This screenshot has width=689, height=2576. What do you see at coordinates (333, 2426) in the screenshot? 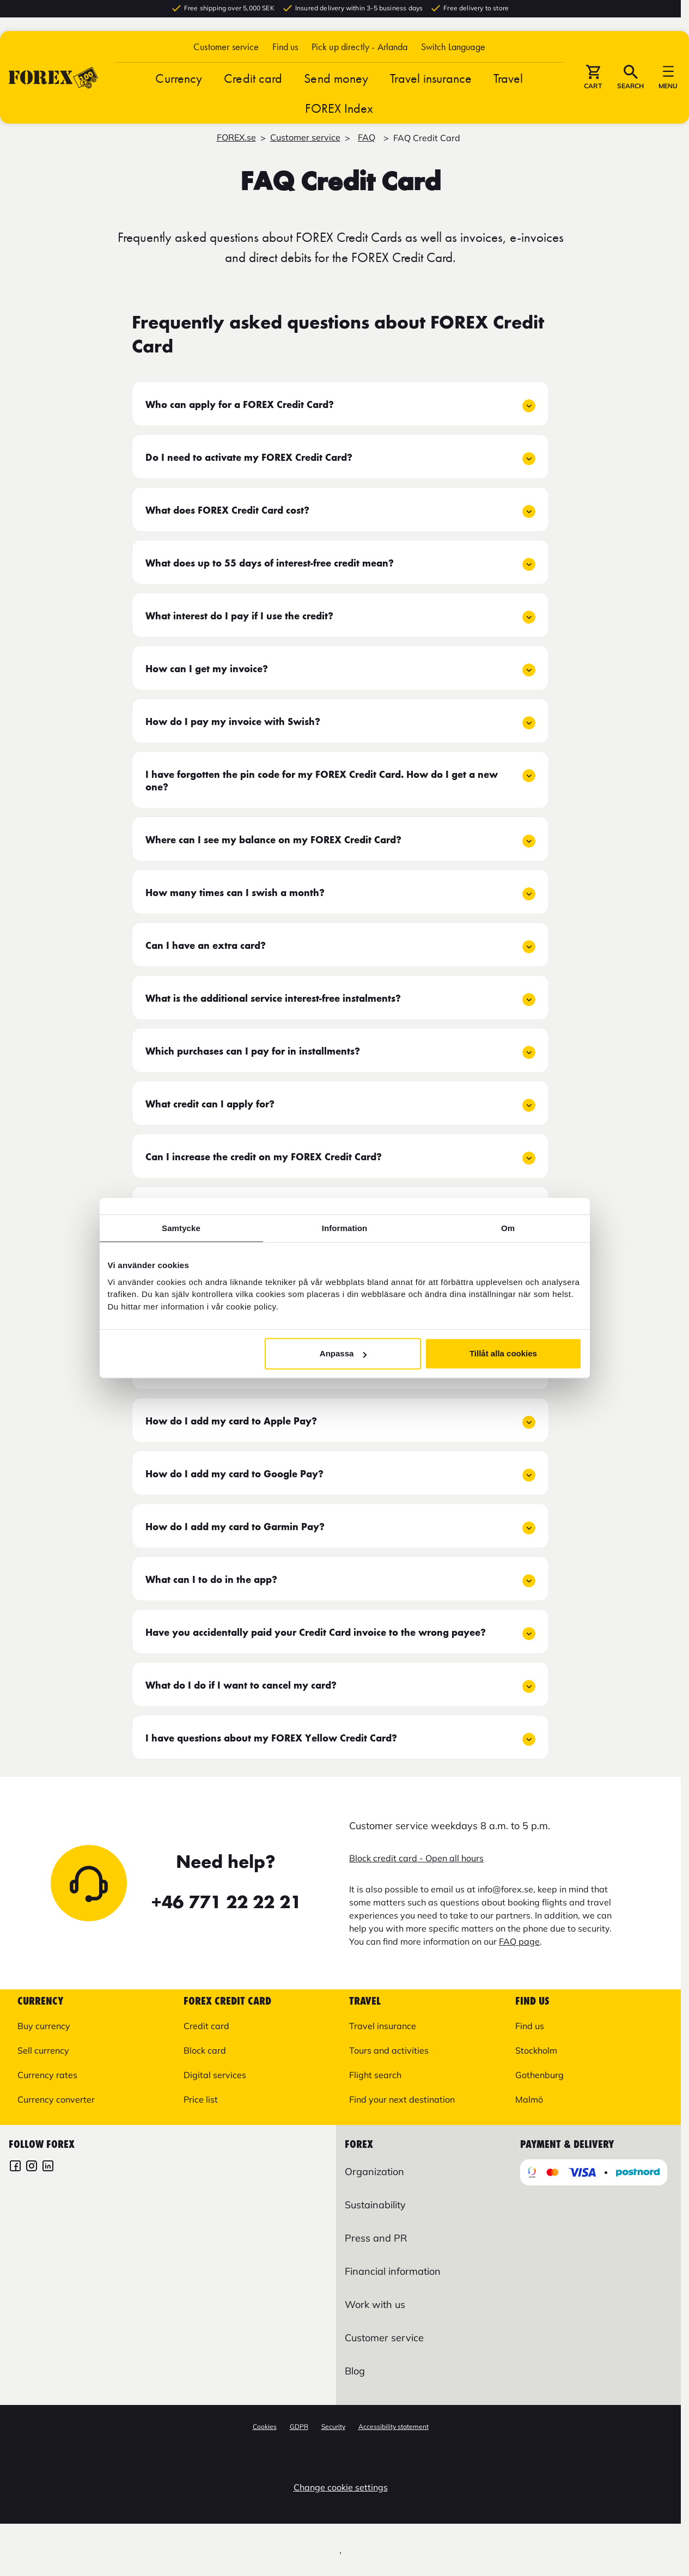
I see `Security` at bounding box center [333, 2426].